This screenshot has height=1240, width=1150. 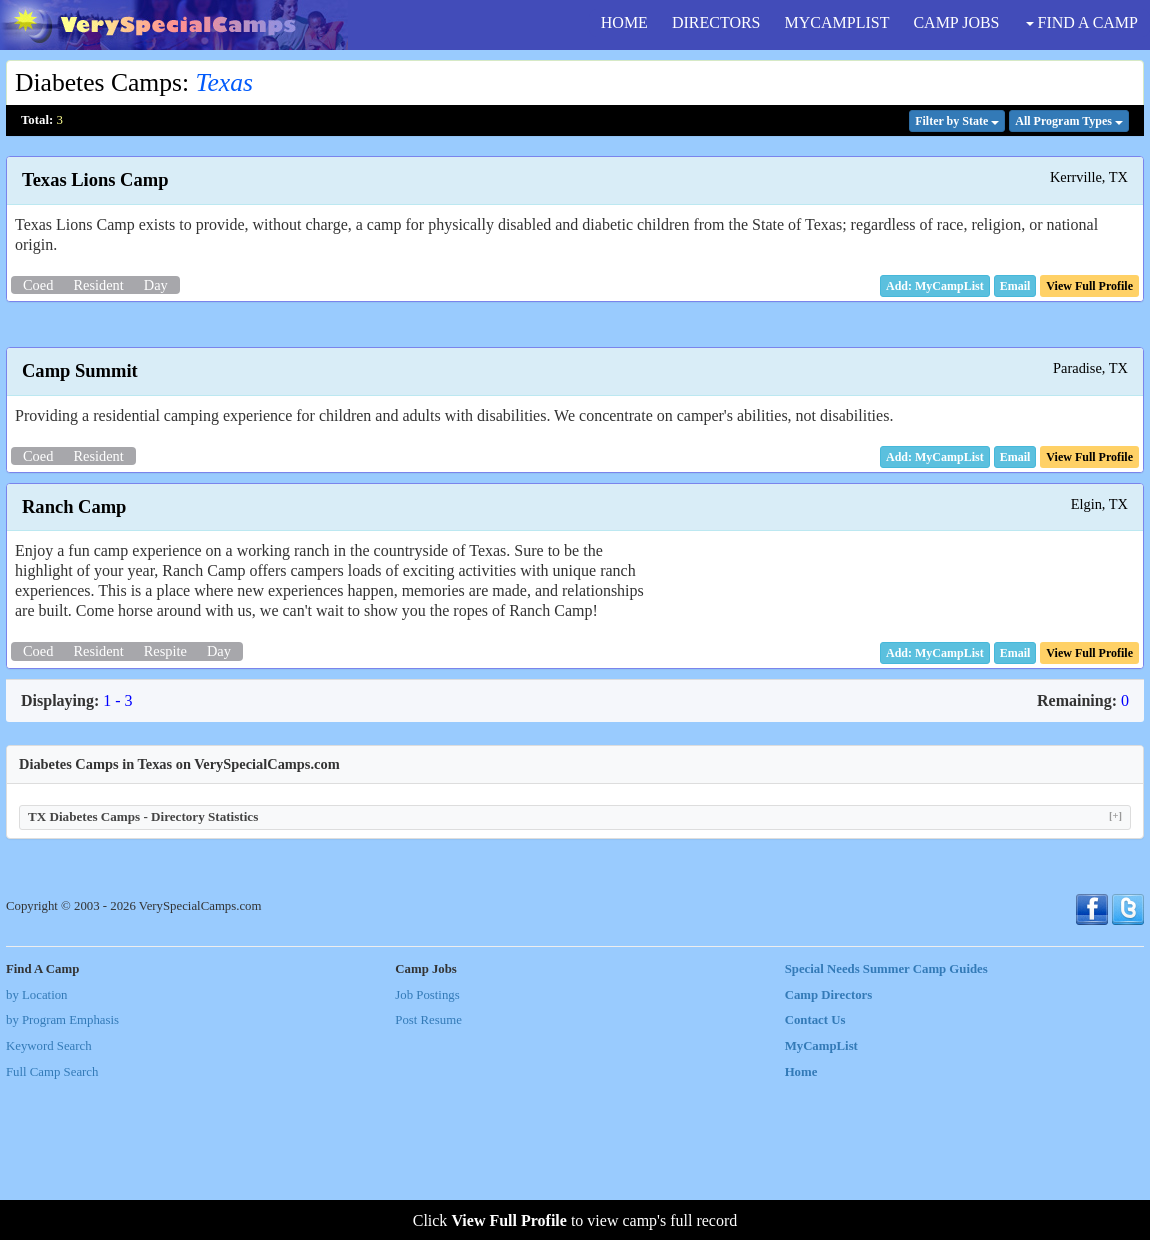 I want to click on [button], so click(x=1015, y=286).